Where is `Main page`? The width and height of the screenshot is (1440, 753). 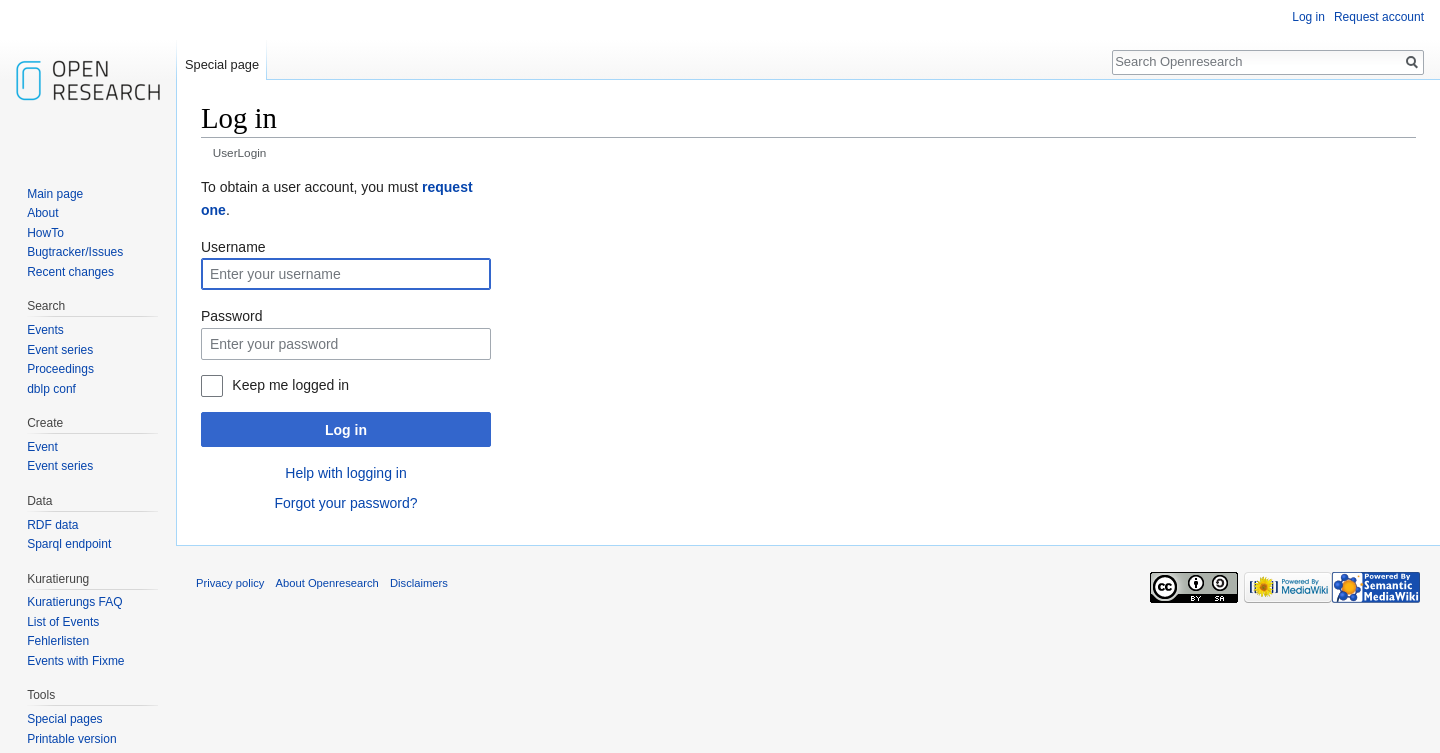
Main page is located at coordinates (55, 194).